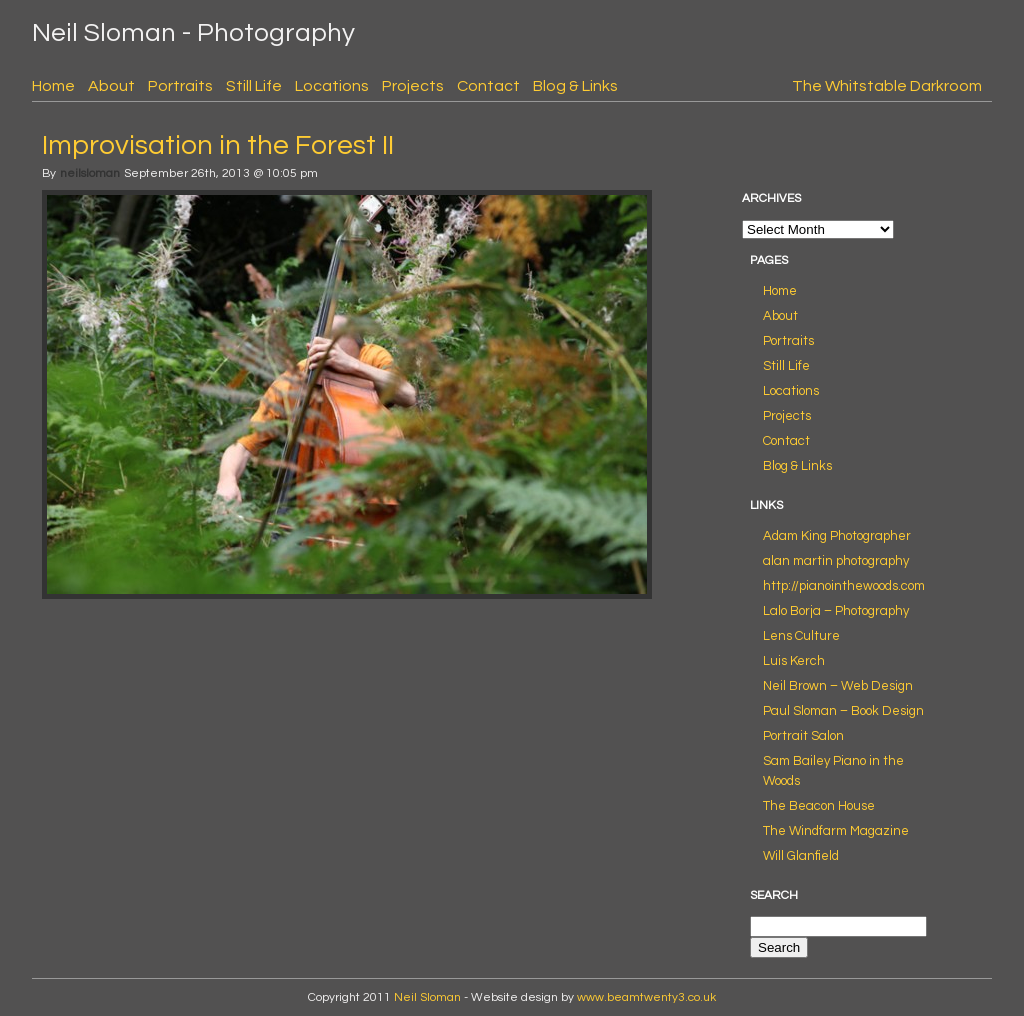  I want to click on Portraits, so click(180, 86).